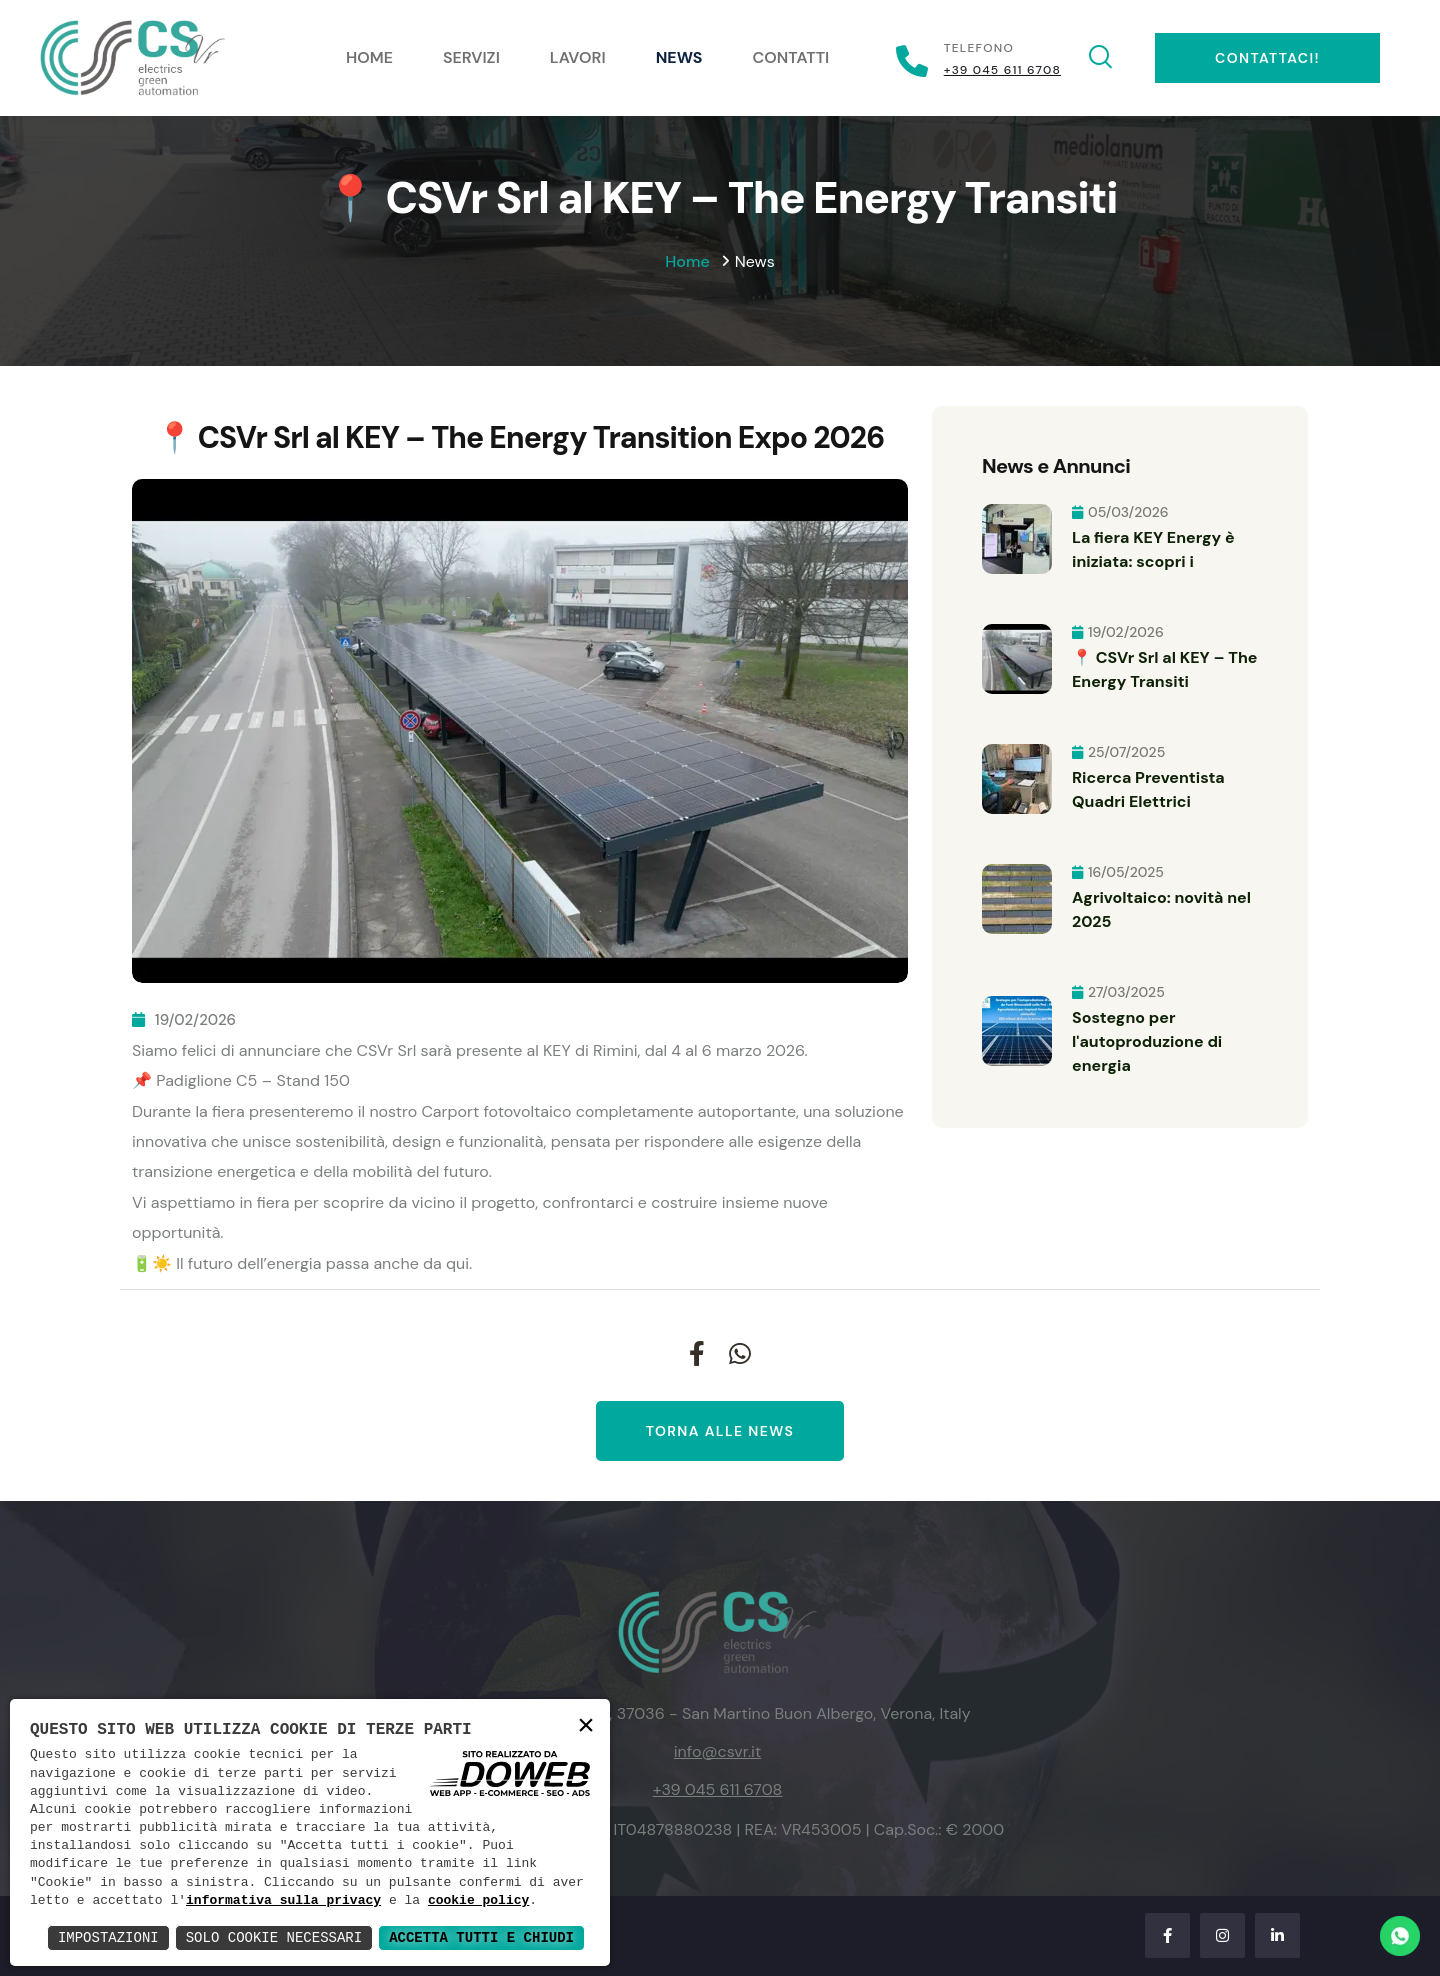 The height and width of the screenshot is (1976, 1440). What do you see at coordinates (1164, 669) in the screenshot?
I see `📍 CSVr Srl al KEY – The Energy Transiti` at bounding box center [1164, 669].